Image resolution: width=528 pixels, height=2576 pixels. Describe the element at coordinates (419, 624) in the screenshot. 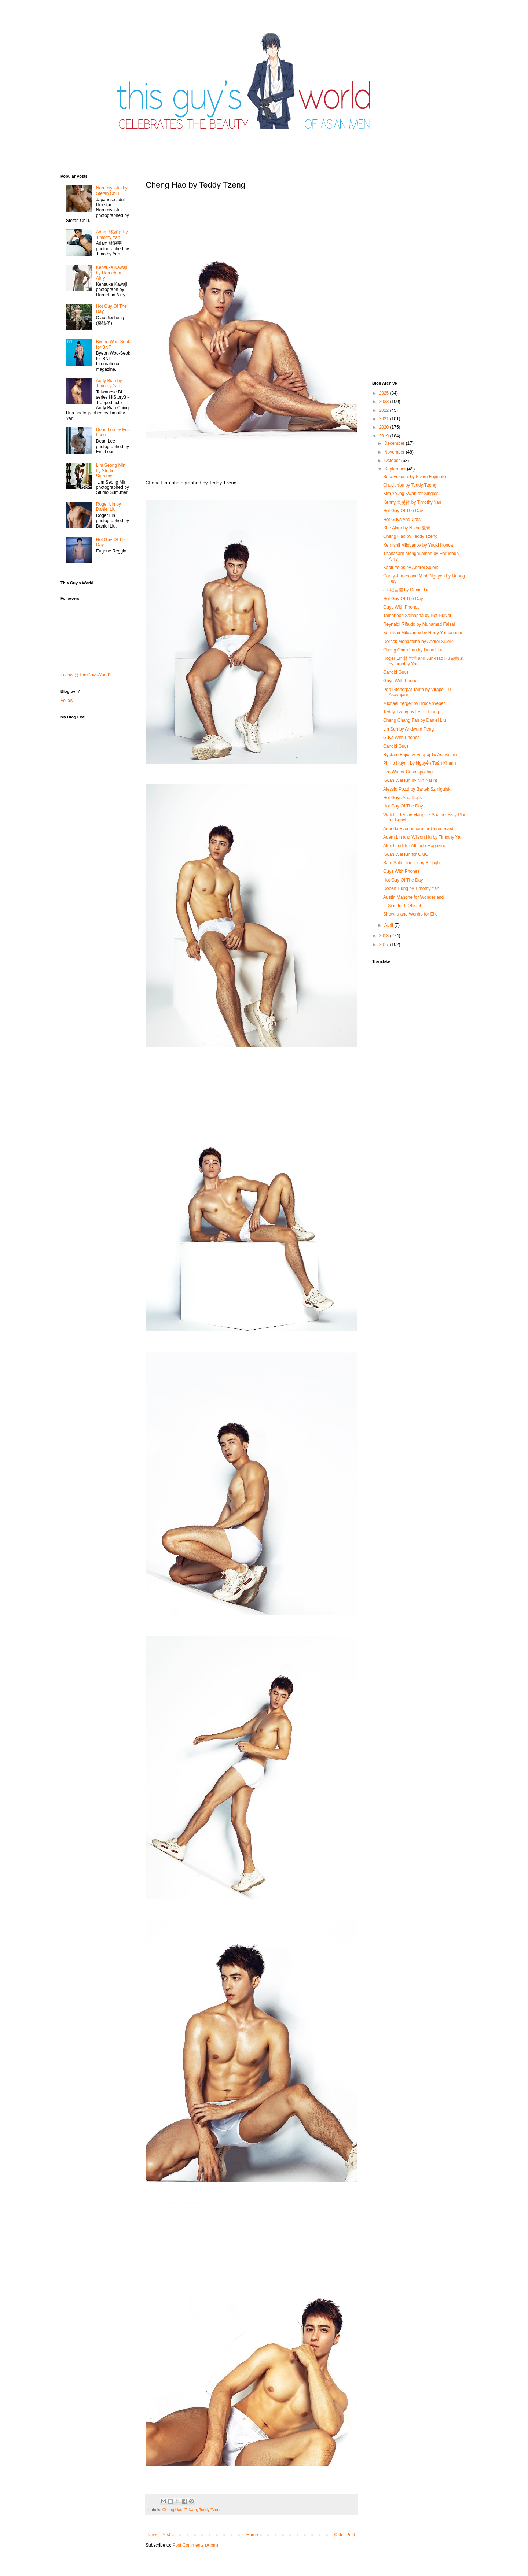

I see `Reynaldi Rifaldo by Muhamad Faisal` at that location.